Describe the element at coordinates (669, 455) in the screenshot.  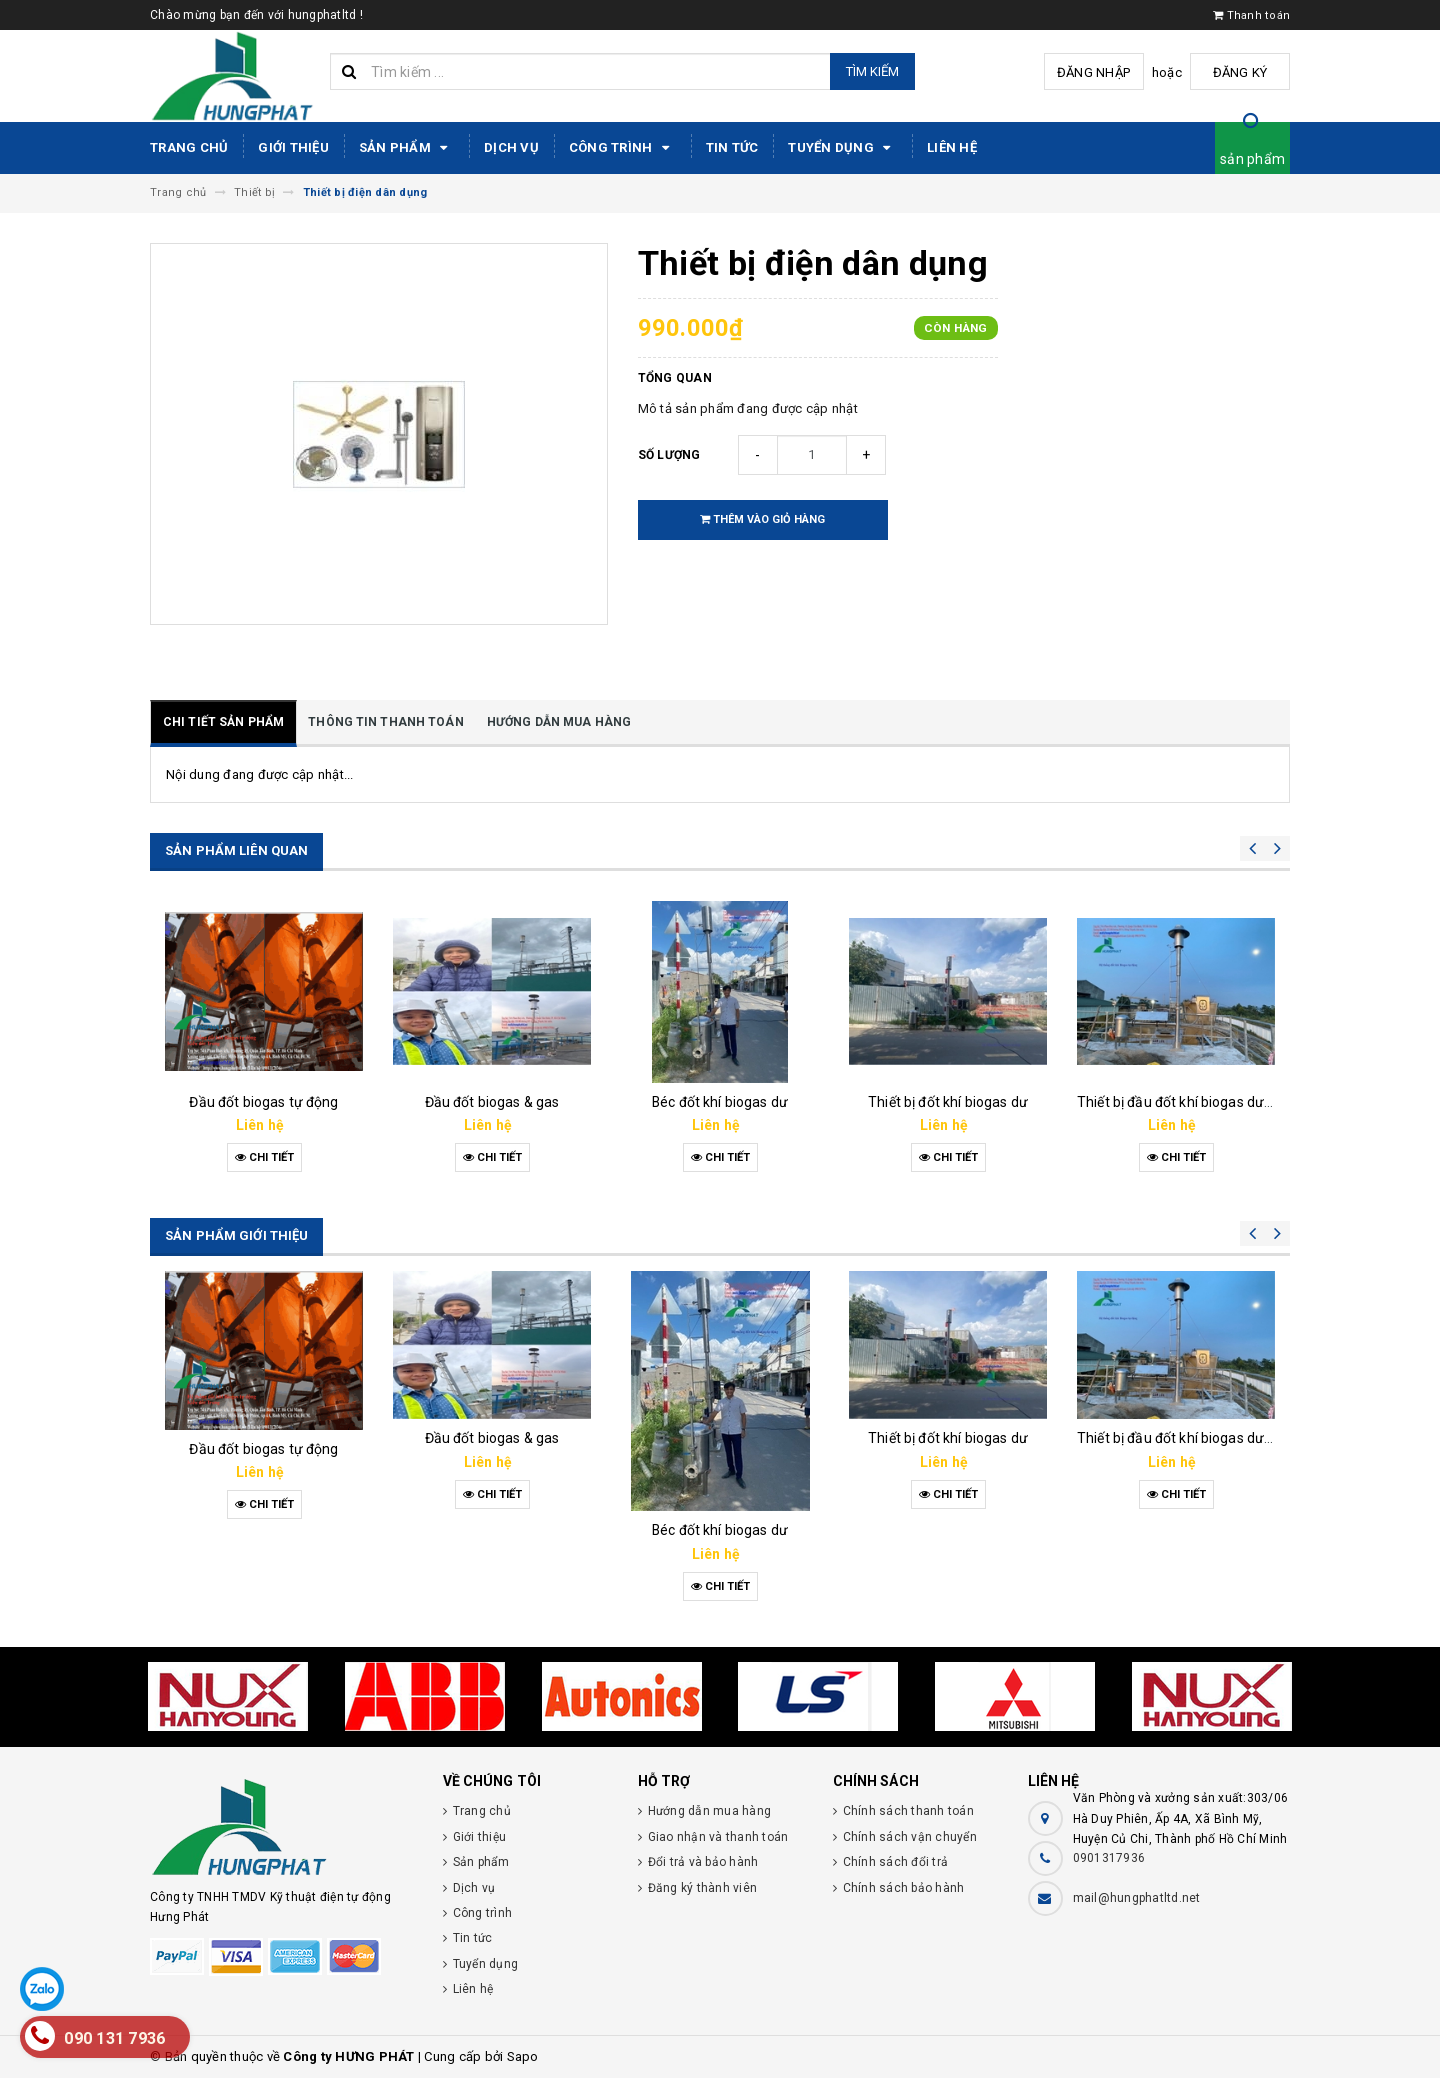
I see `Số lượng` at that location.